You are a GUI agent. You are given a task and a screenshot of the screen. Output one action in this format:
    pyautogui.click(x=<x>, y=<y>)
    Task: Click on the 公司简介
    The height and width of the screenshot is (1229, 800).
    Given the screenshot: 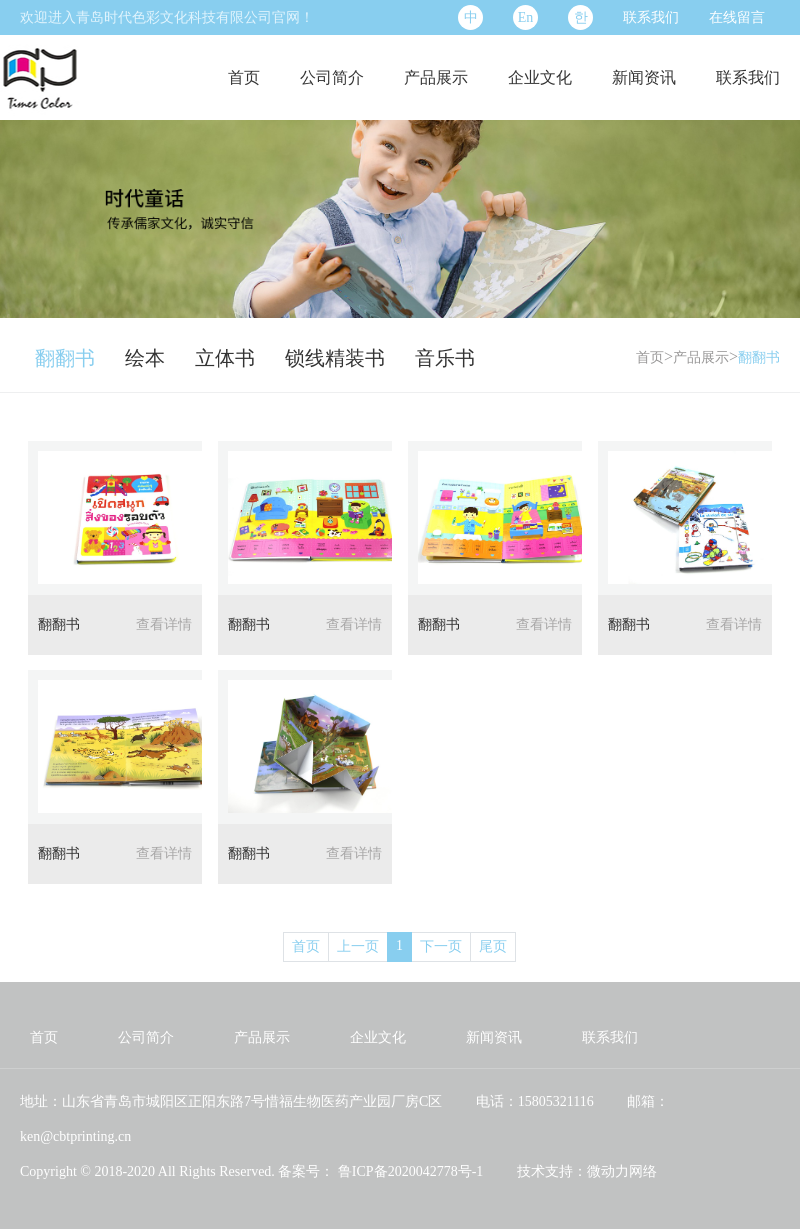 What is the action you would take?
    pyautogui.click(x=332, y=77)
    